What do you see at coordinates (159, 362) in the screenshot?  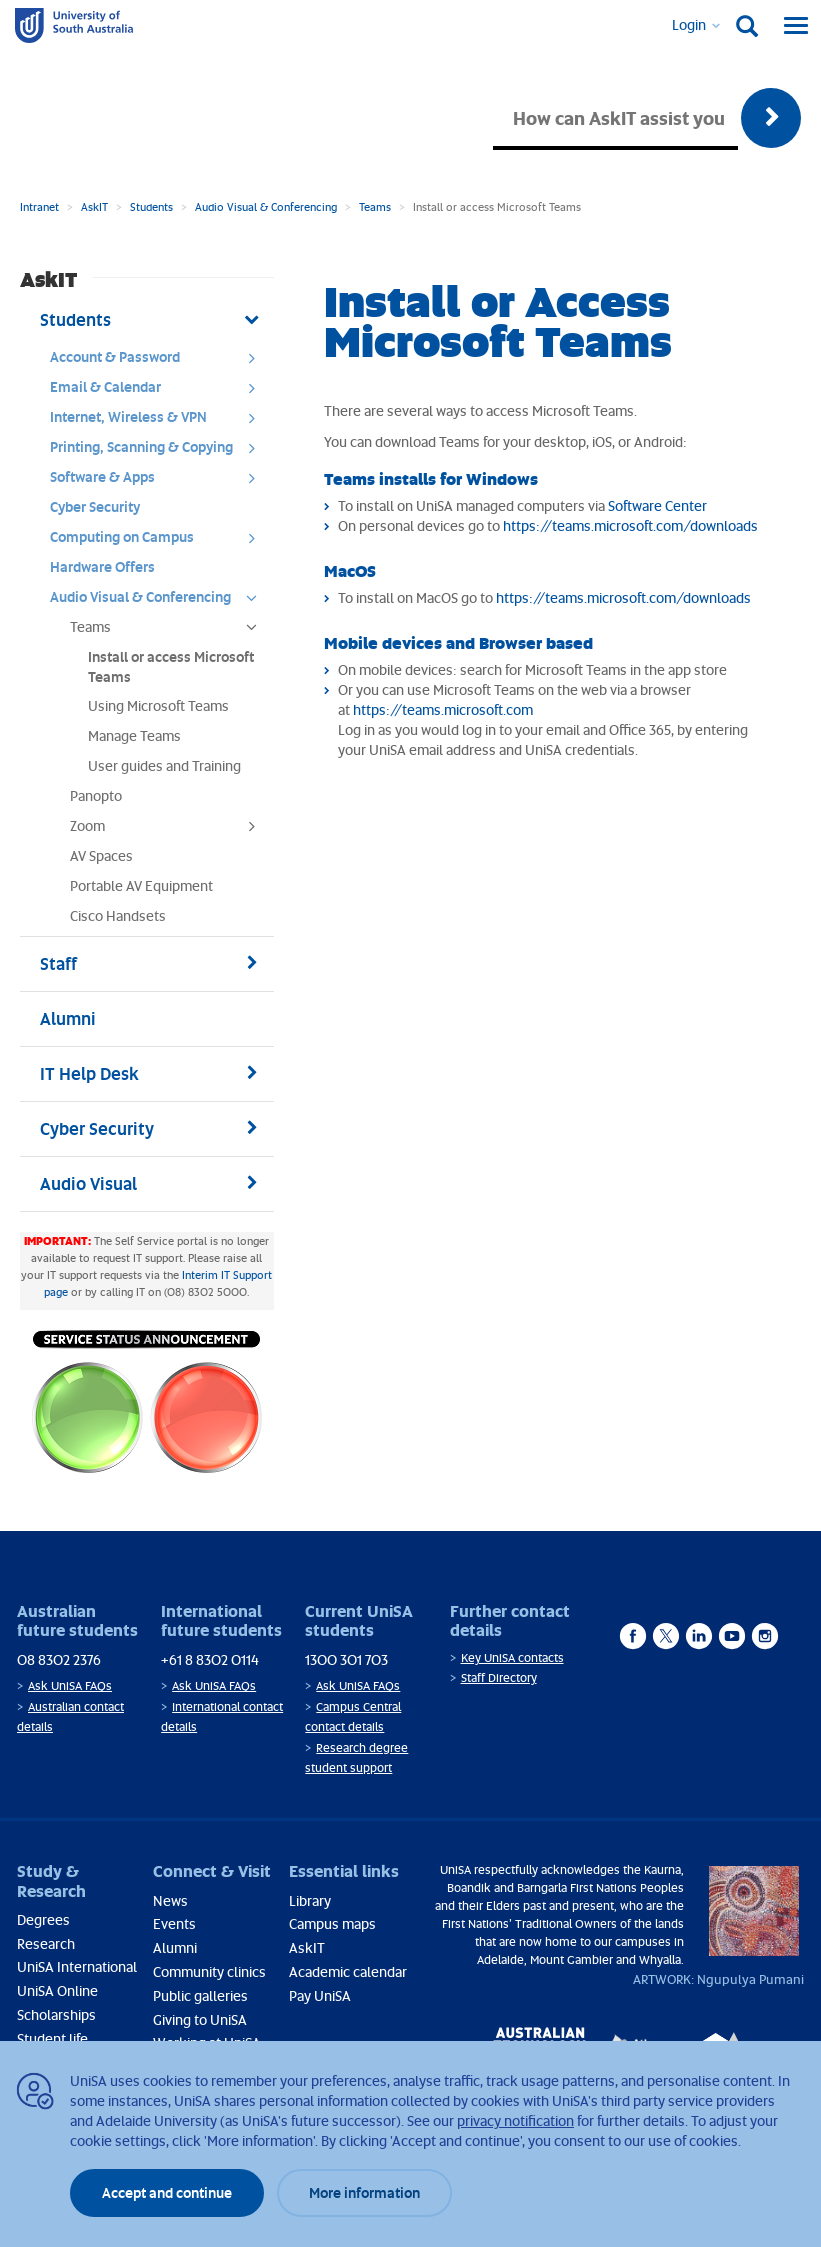 I see `Account & Password` at bounding box center [159, 362].